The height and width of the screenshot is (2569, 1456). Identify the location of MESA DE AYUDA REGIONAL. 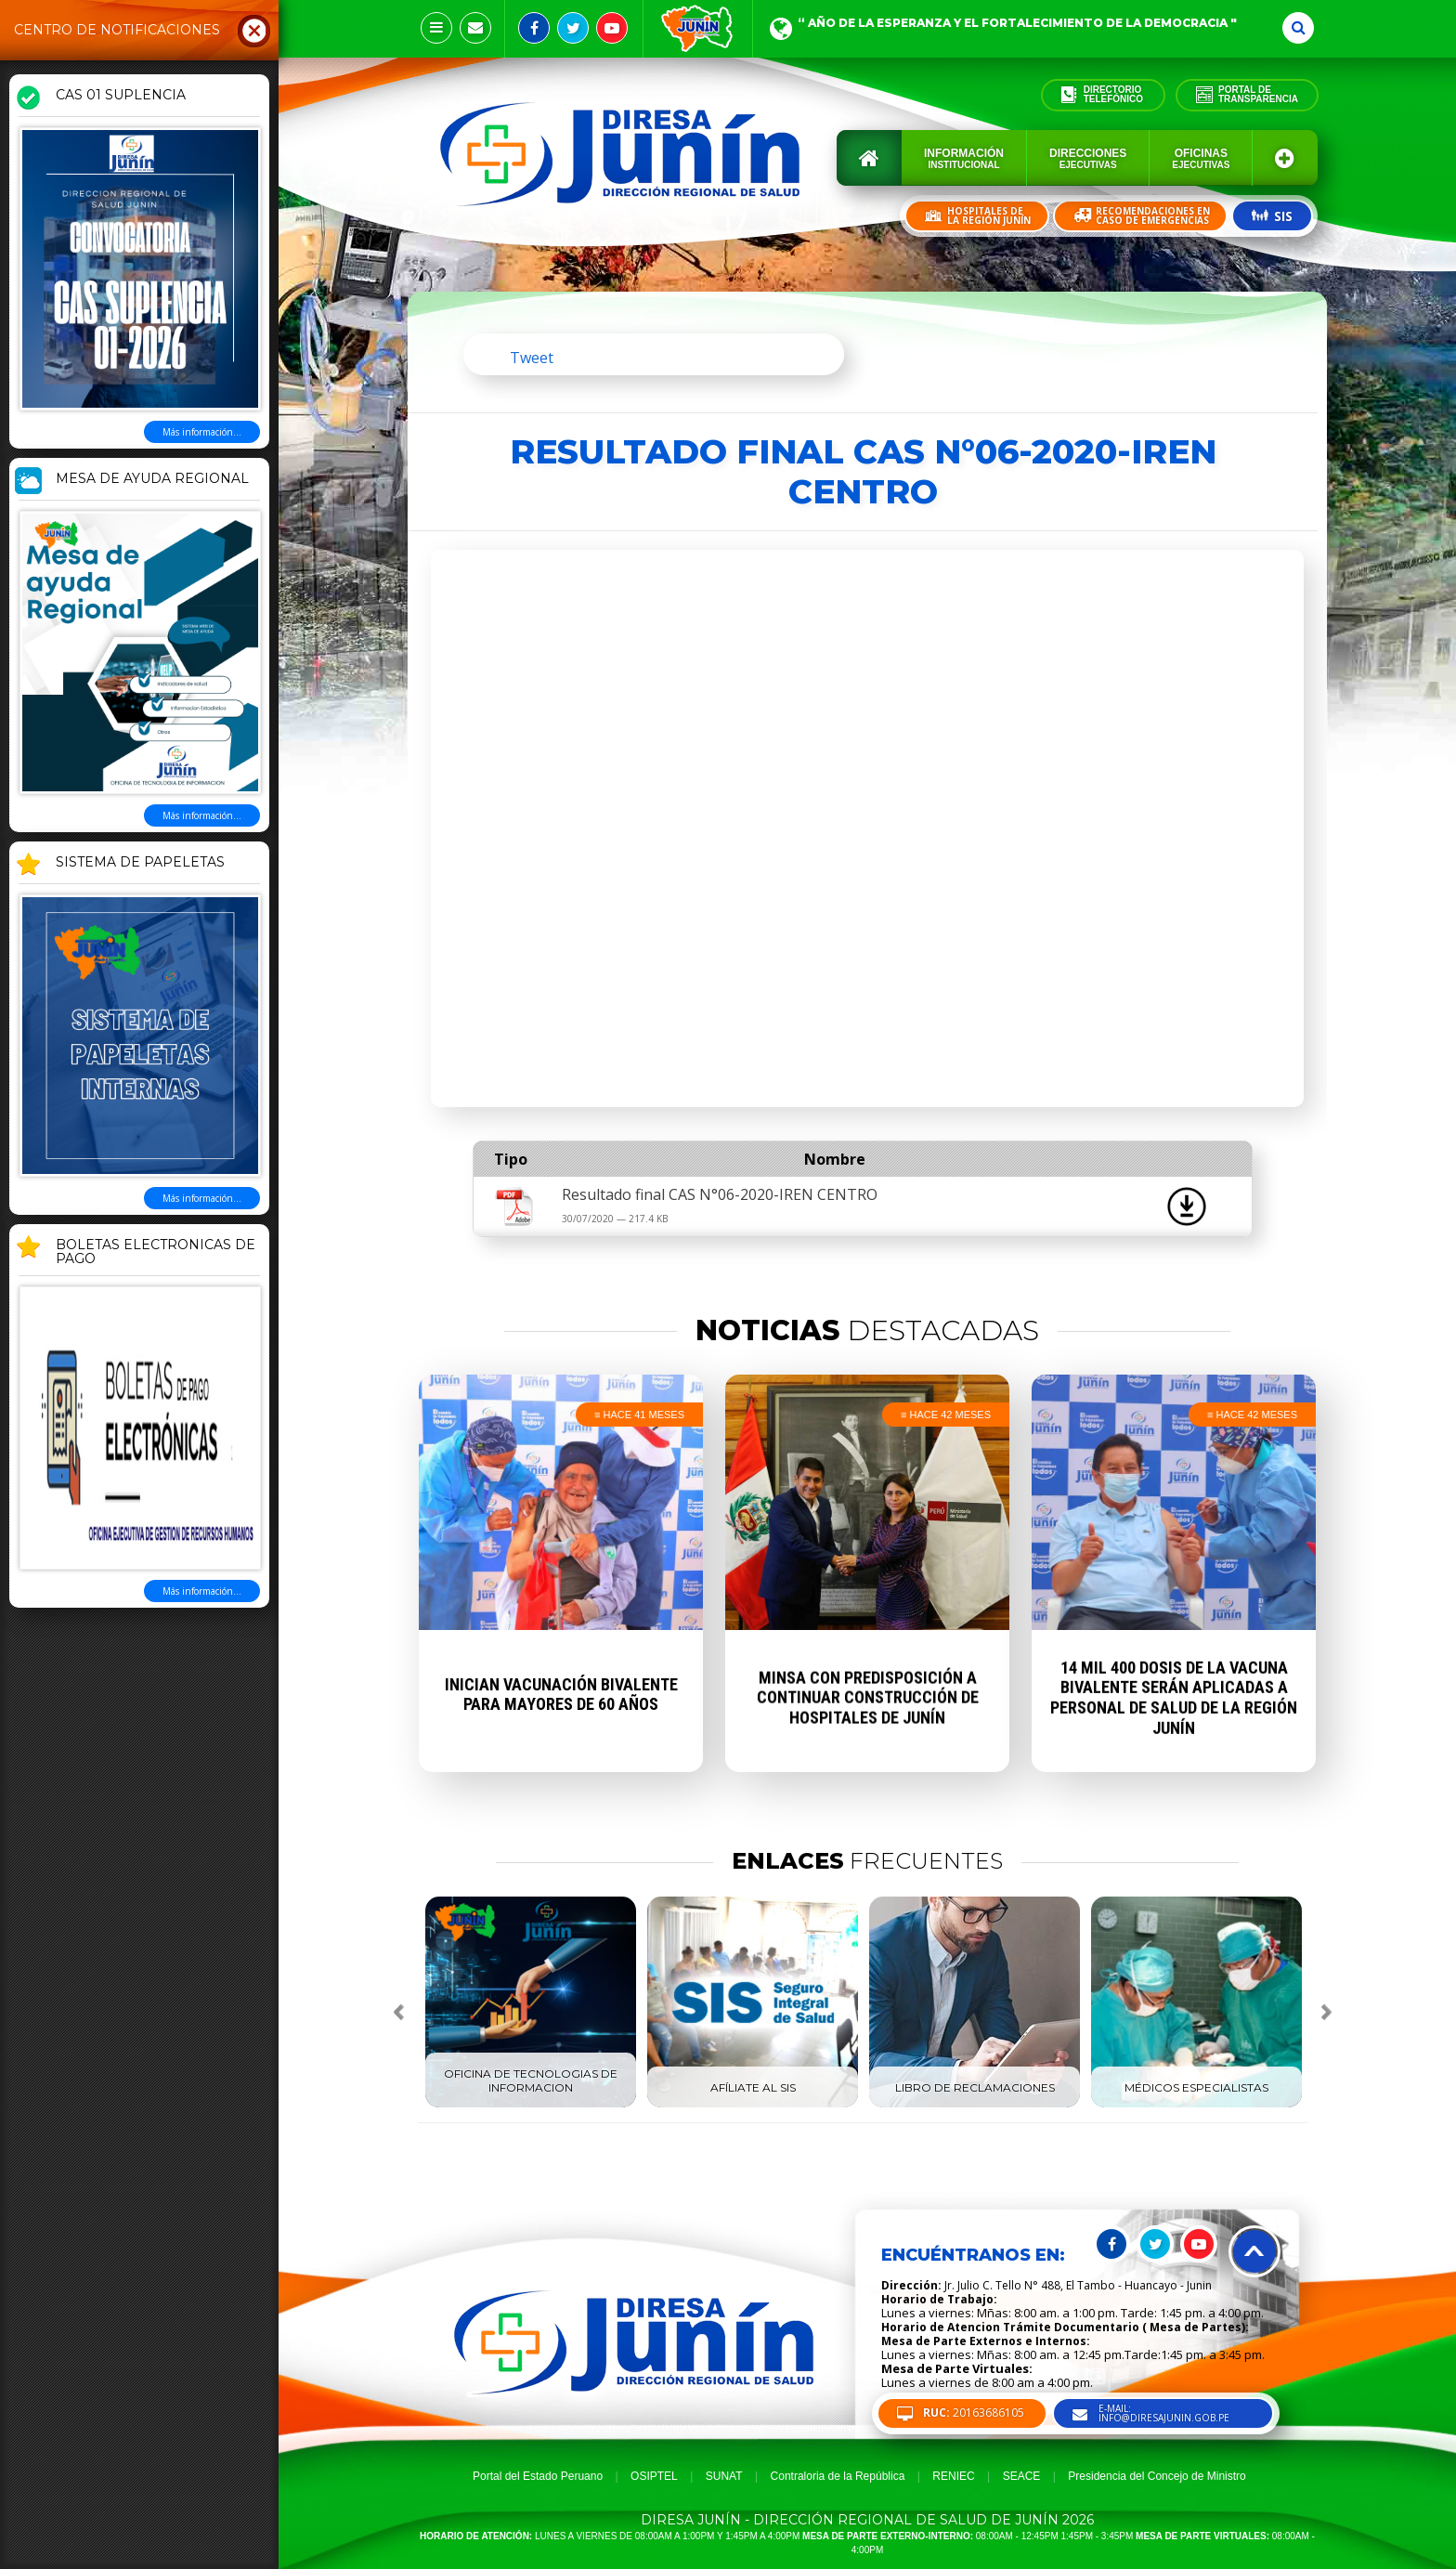
(152, 479).